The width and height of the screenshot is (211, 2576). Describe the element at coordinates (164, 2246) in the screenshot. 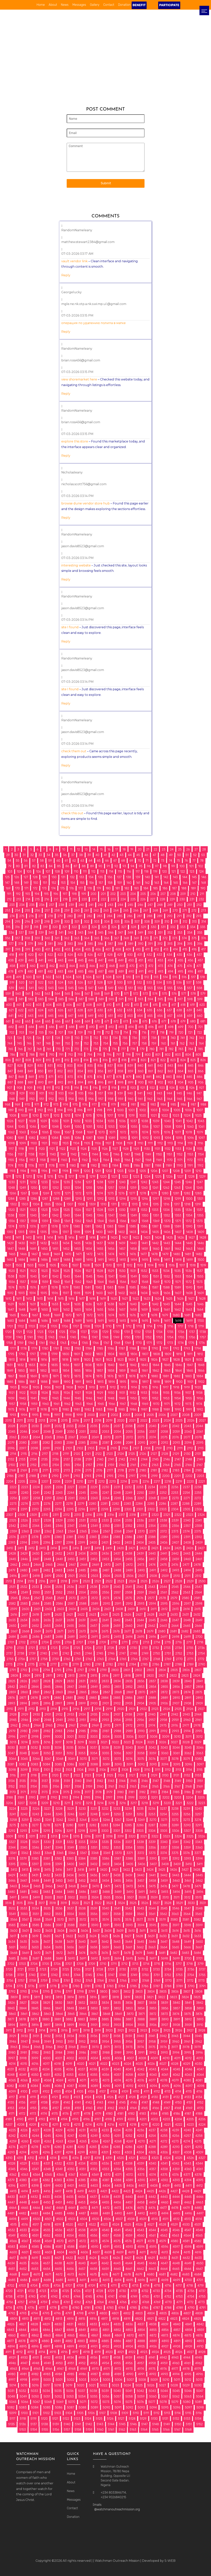

I see `4596` at that location.